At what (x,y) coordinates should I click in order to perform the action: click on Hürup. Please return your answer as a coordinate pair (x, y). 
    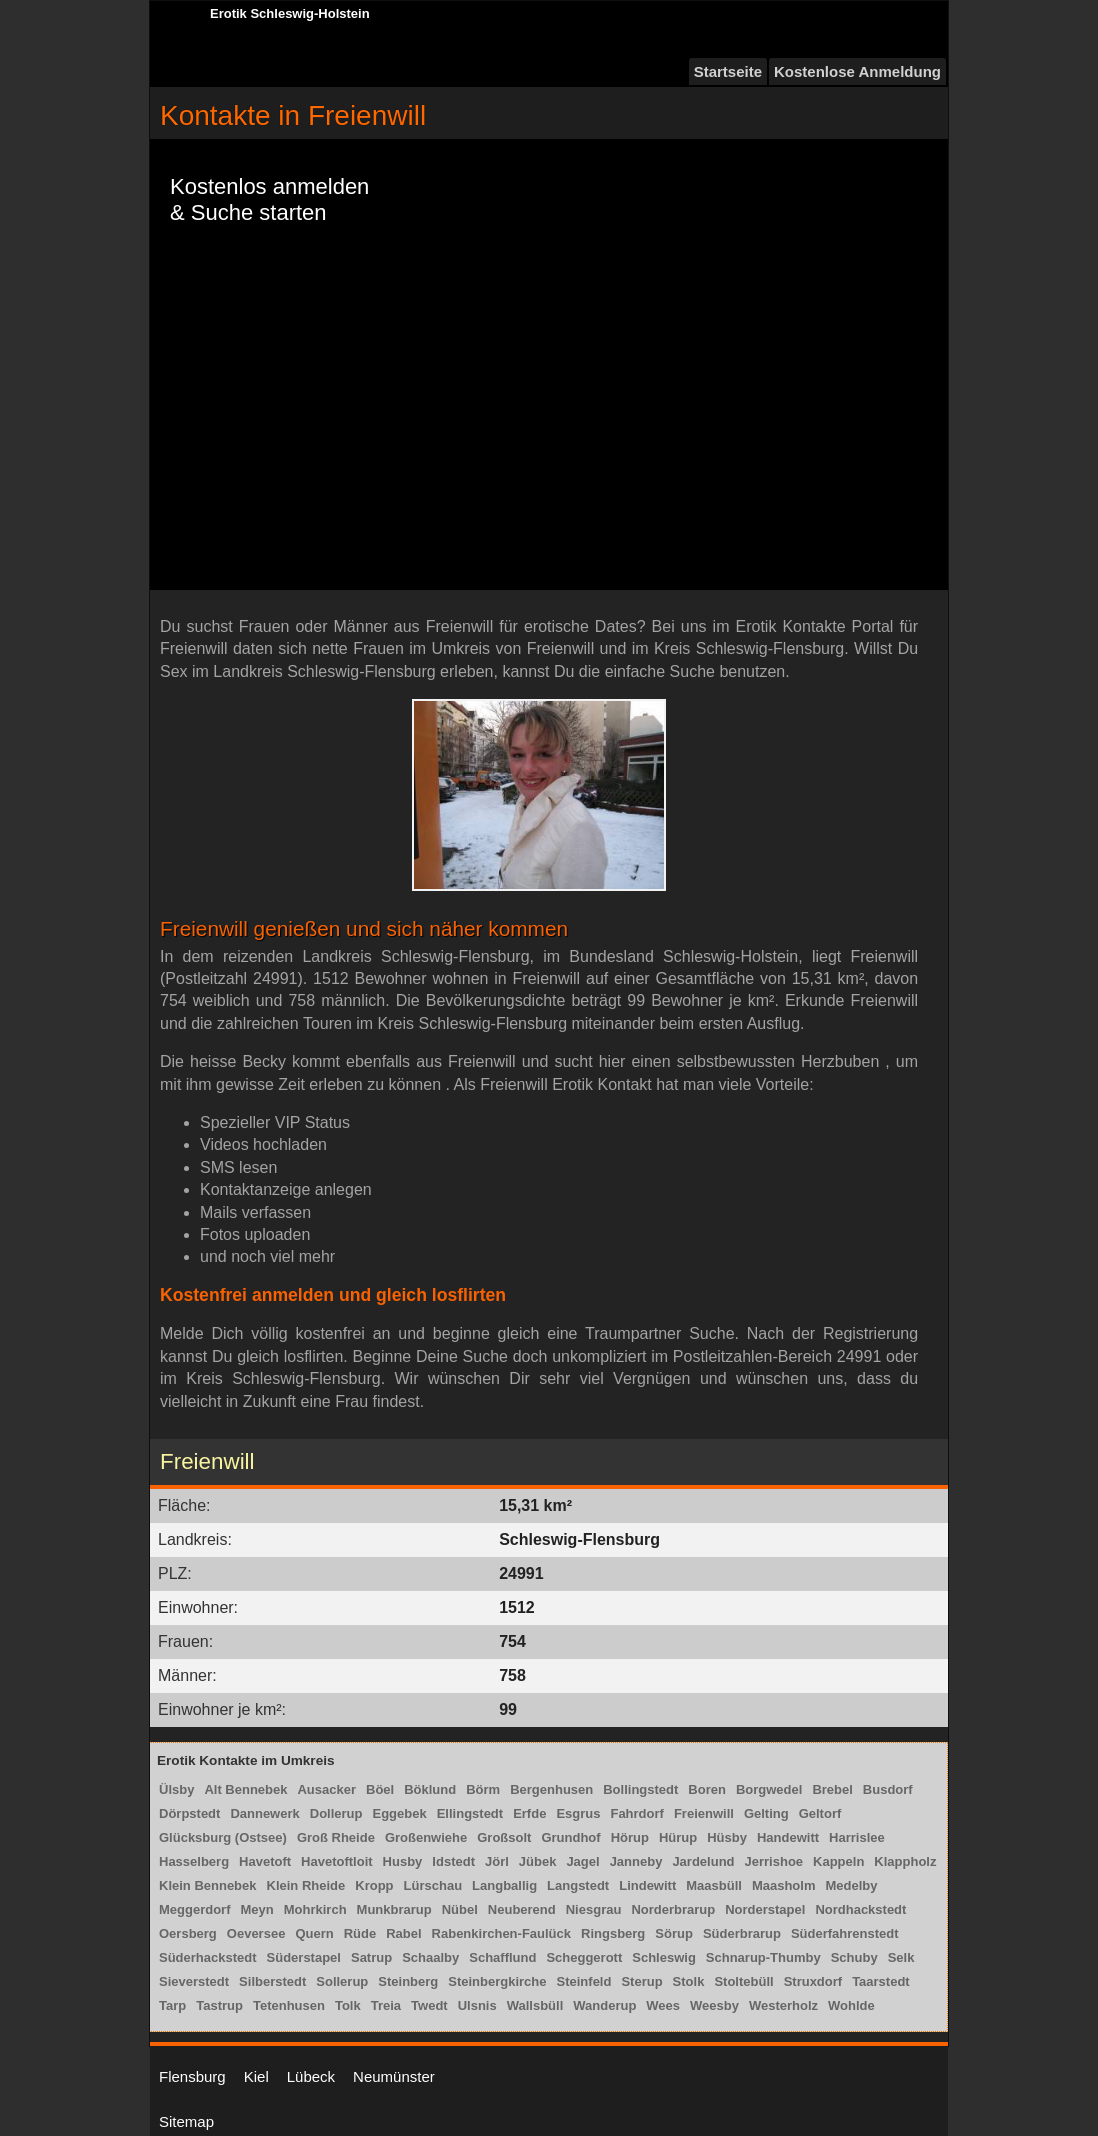
    Looking at the image, I should click on (678, 1837).